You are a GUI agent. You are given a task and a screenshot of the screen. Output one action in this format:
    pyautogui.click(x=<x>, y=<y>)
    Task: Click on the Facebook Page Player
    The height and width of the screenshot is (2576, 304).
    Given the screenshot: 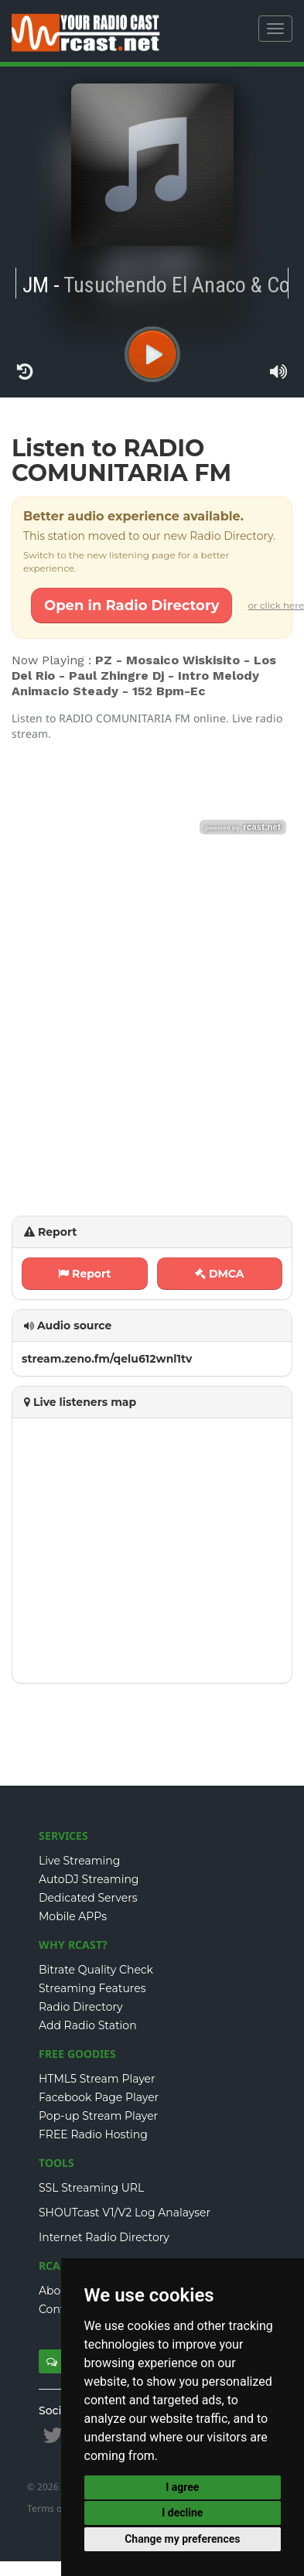 What is the action you would take?
    pyautogui.click(x=99, y=2097)
    